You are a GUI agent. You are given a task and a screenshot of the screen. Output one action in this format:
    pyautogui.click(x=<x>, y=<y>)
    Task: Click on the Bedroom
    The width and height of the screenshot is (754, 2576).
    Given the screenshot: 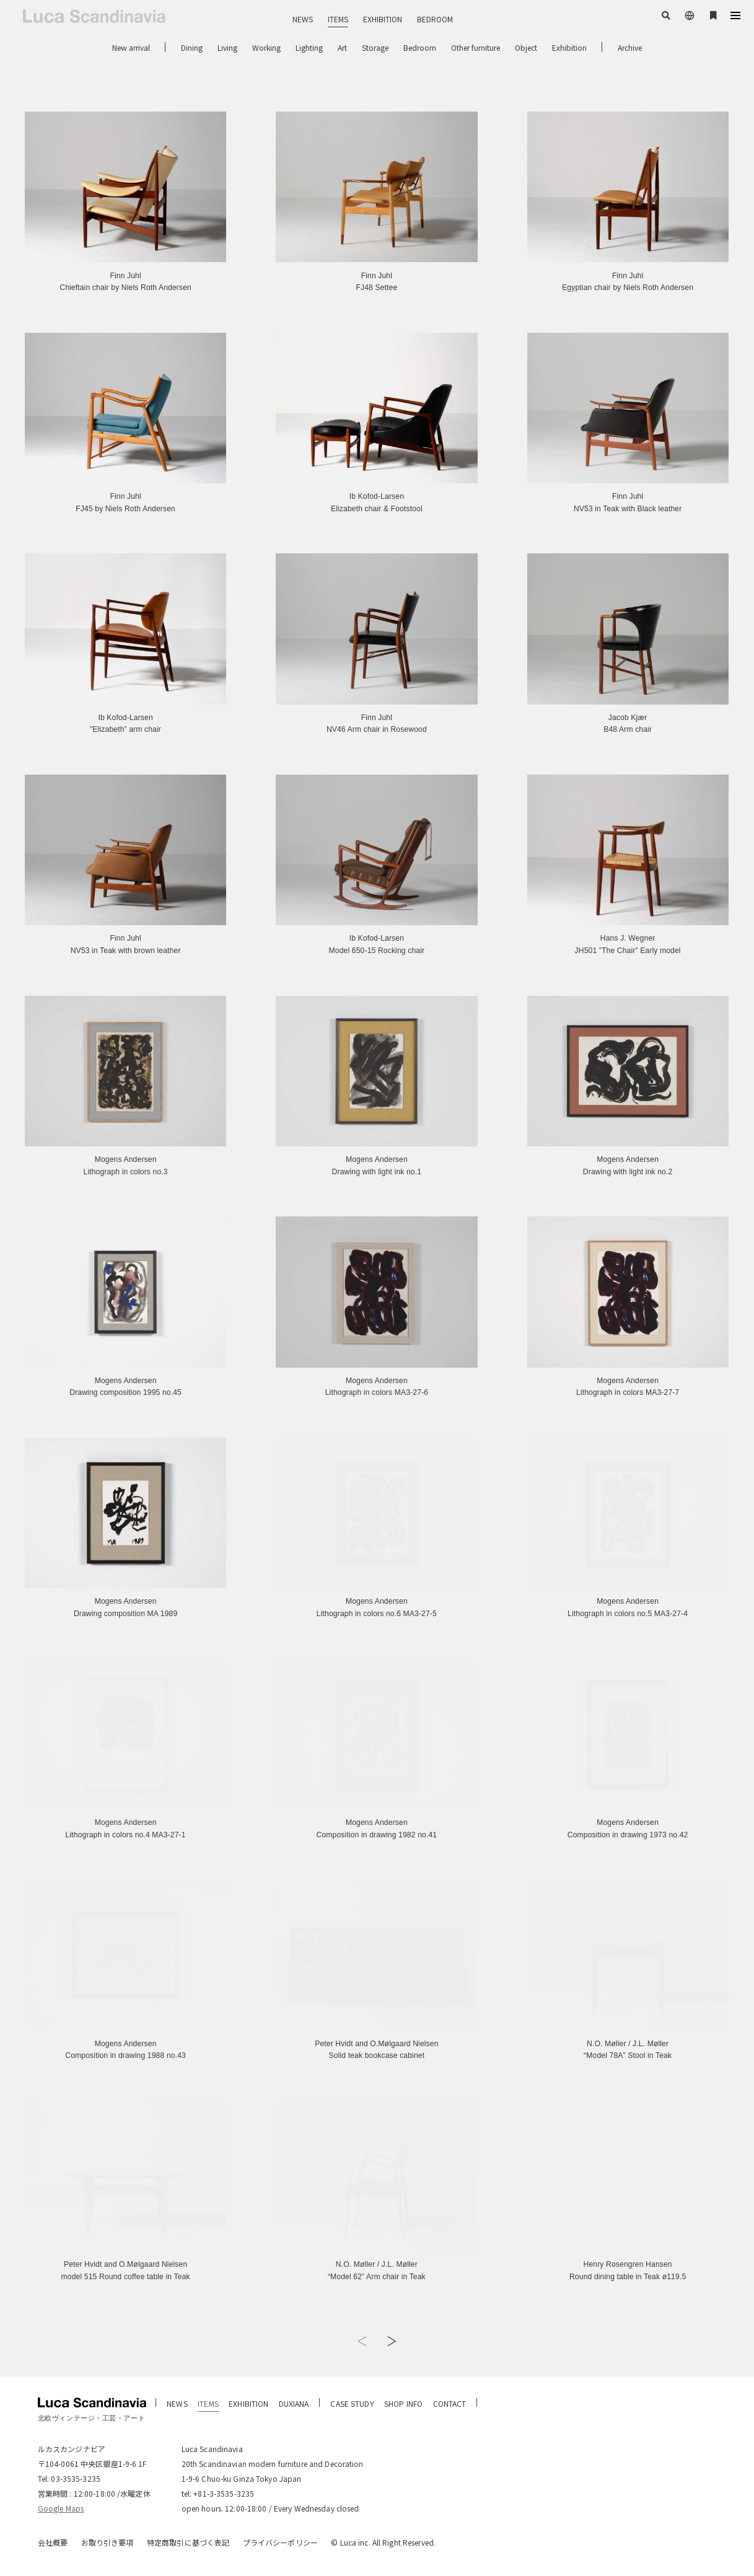 What is the action you would take?
    pyautogui.click(x=419, y=47)
    